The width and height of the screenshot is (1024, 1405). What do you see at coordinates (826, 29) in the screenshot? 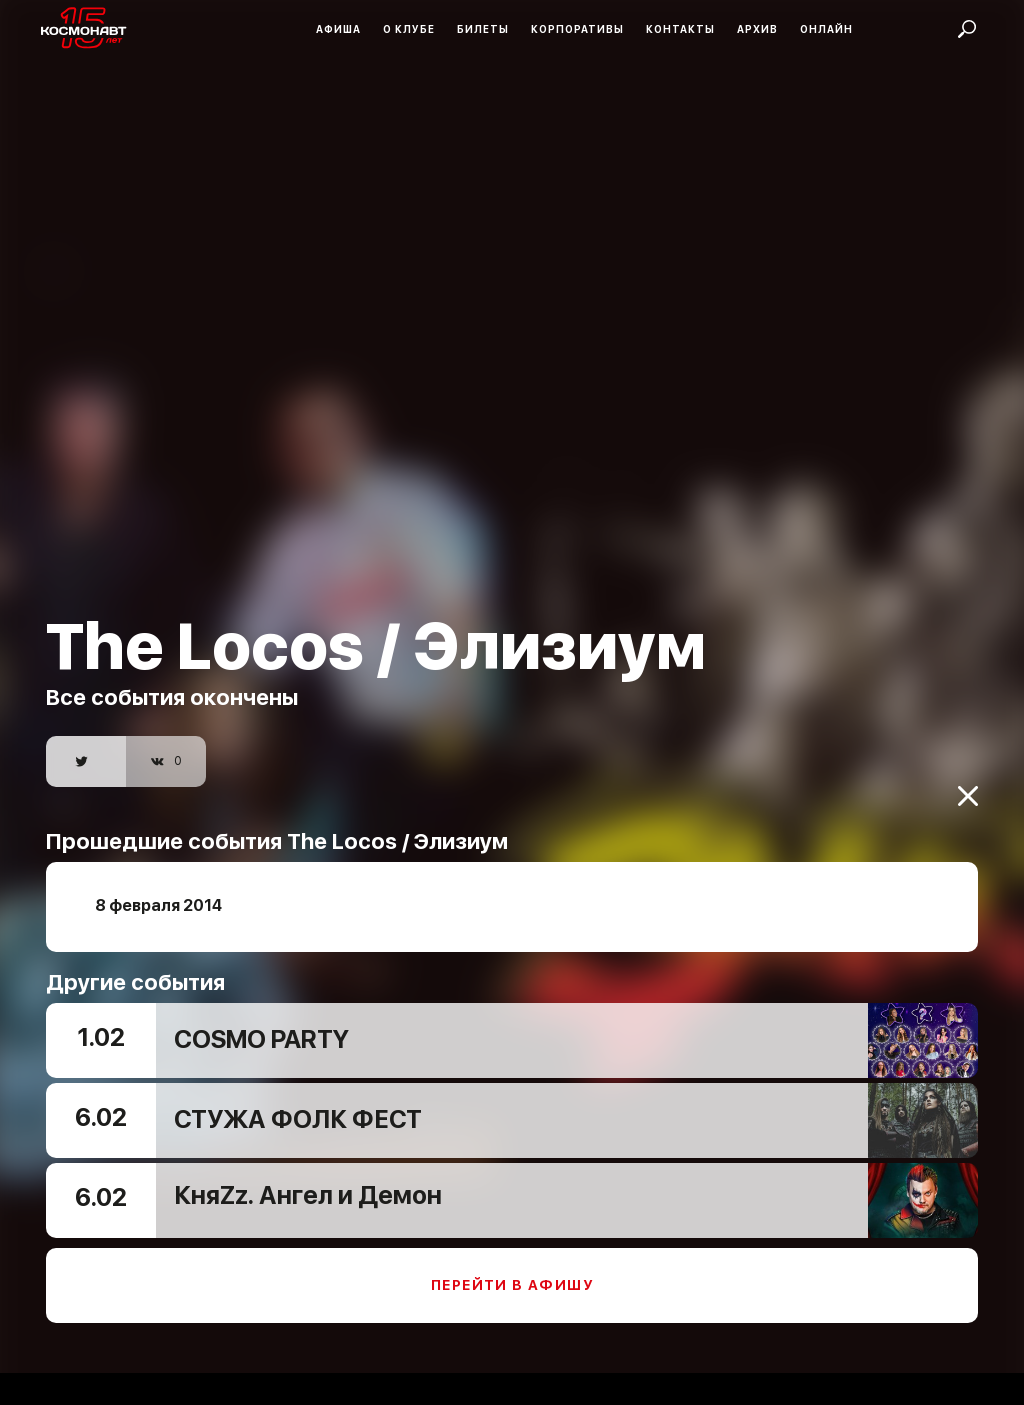
I see `Онлайн` at bounding box center [826, 29].